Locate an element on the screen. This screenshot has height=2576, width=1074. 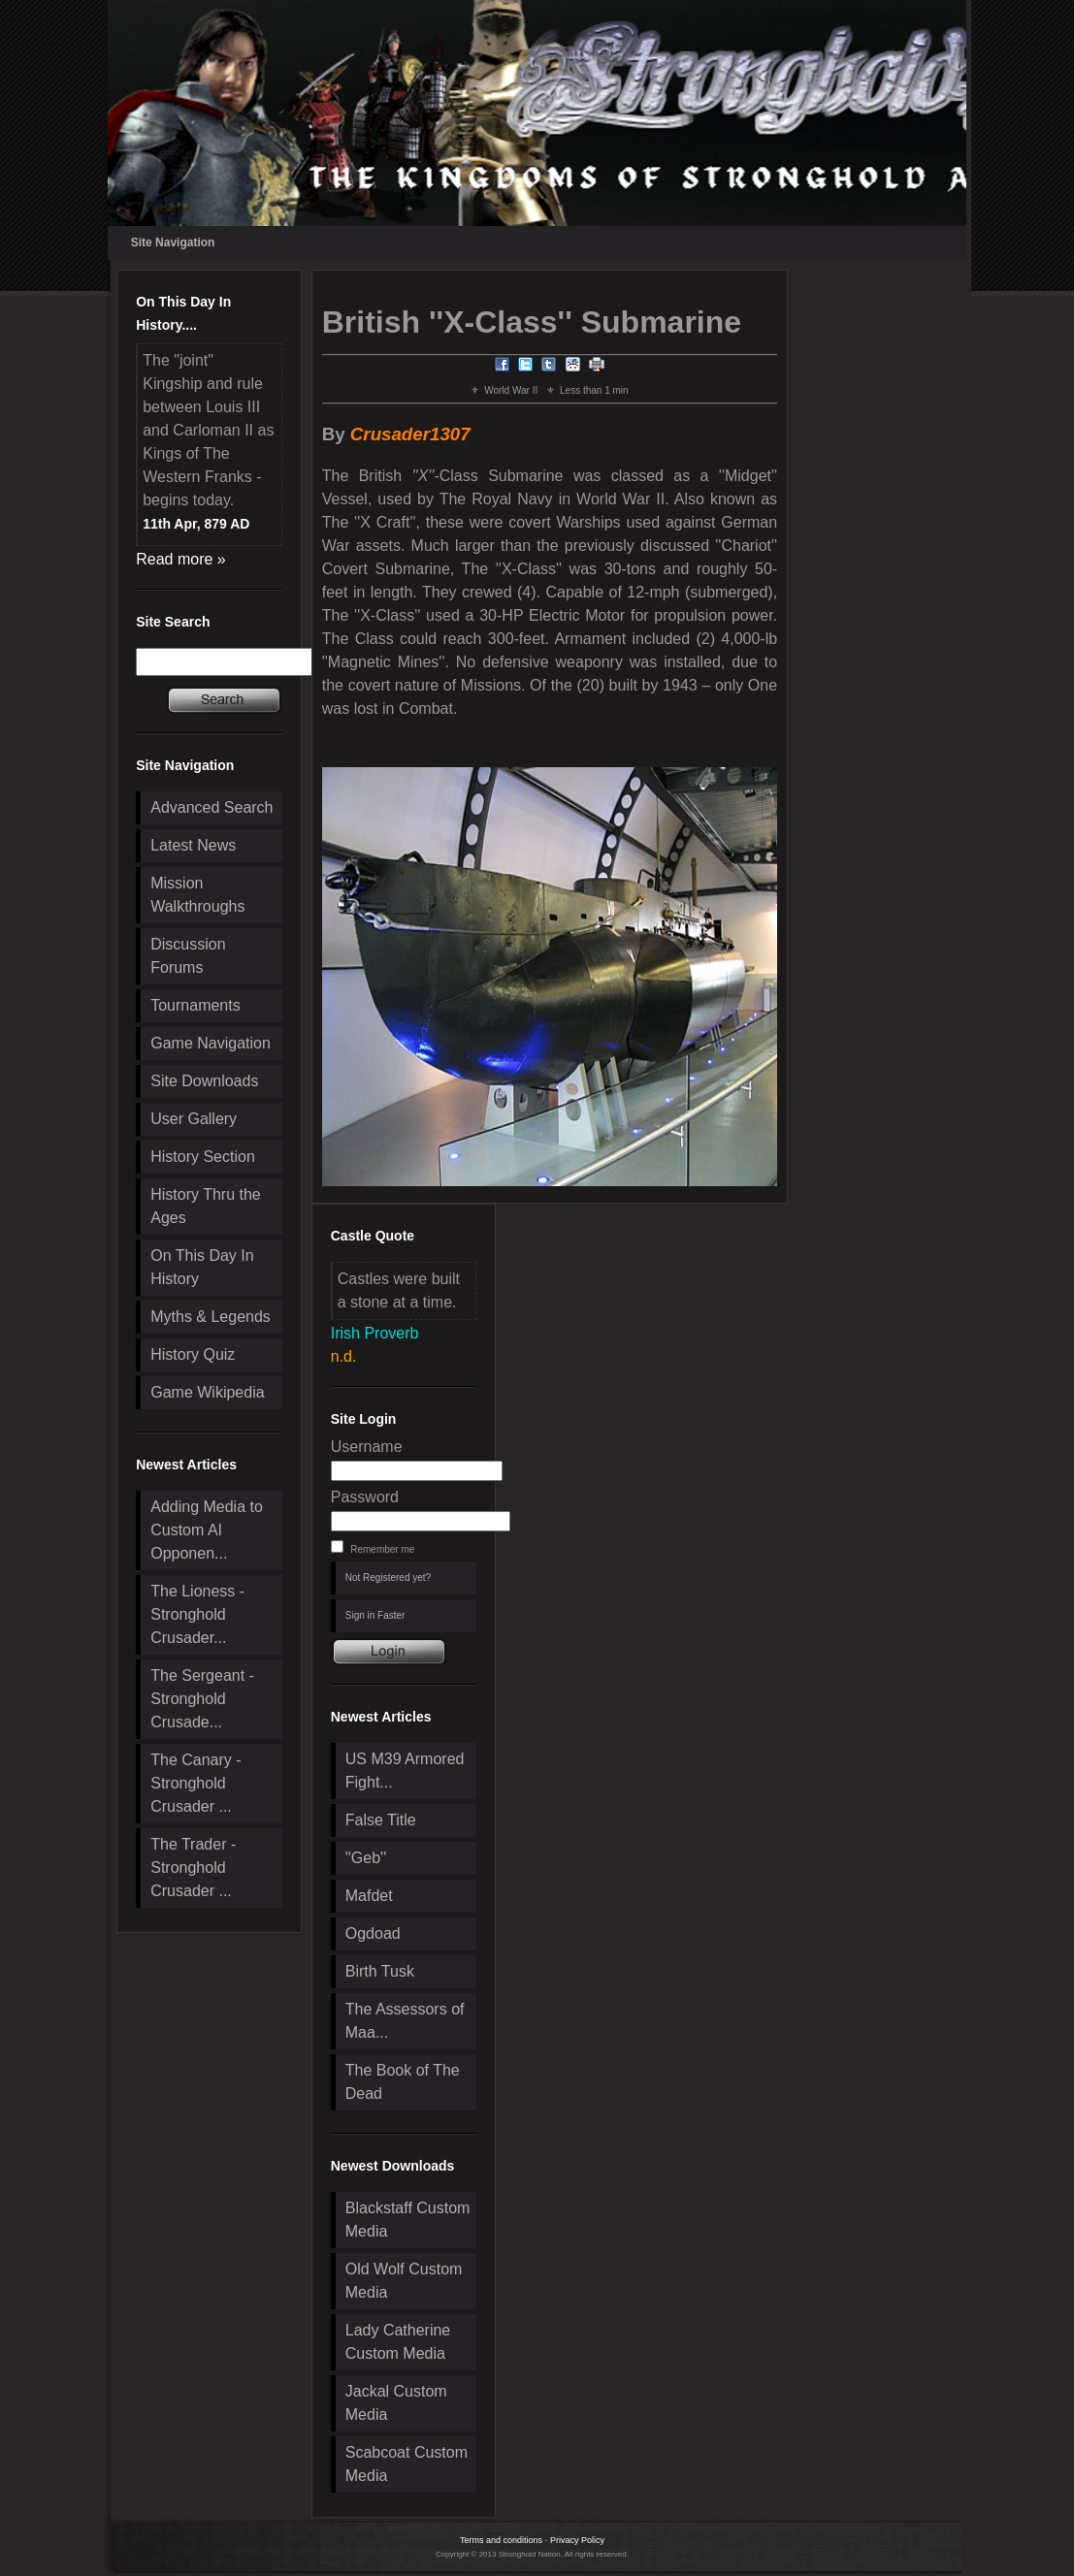
Game Wikipedia is located at coordinates (207, 1392).